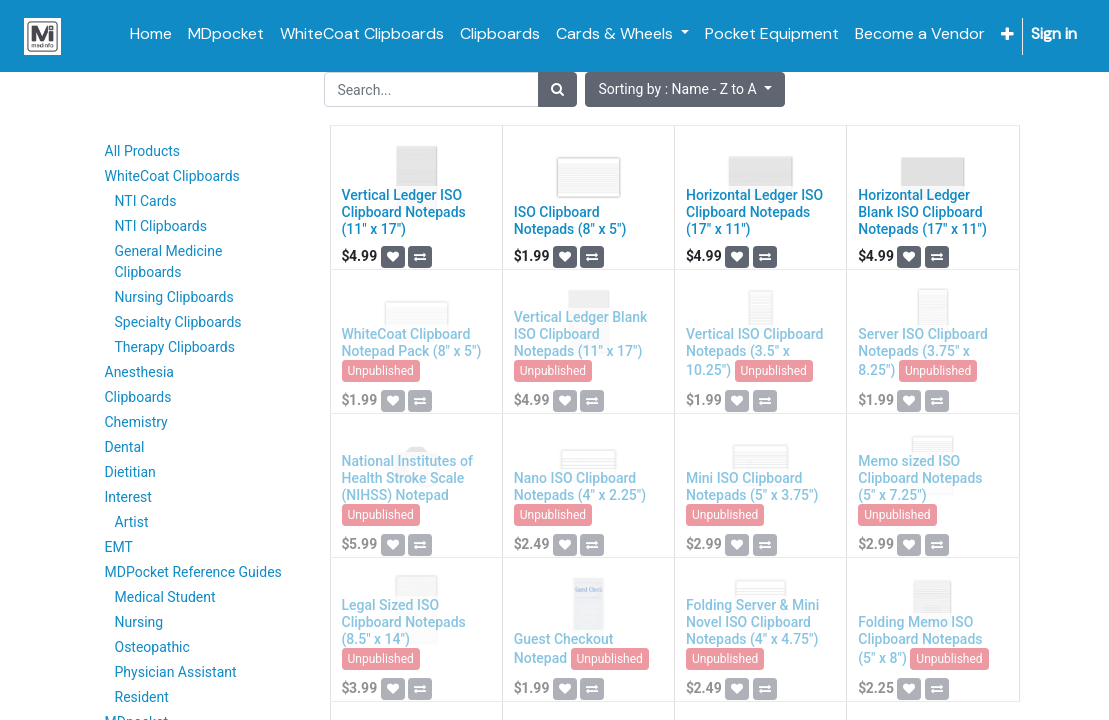 Image resolution: width=1109 pixels, height=720 pixels. What do you see at coordinates (407, 478) in the screenshot?
I see `National Institutes of Health Stroke Scale (NIHSS) Notepad` at bounding box center [407, 478].